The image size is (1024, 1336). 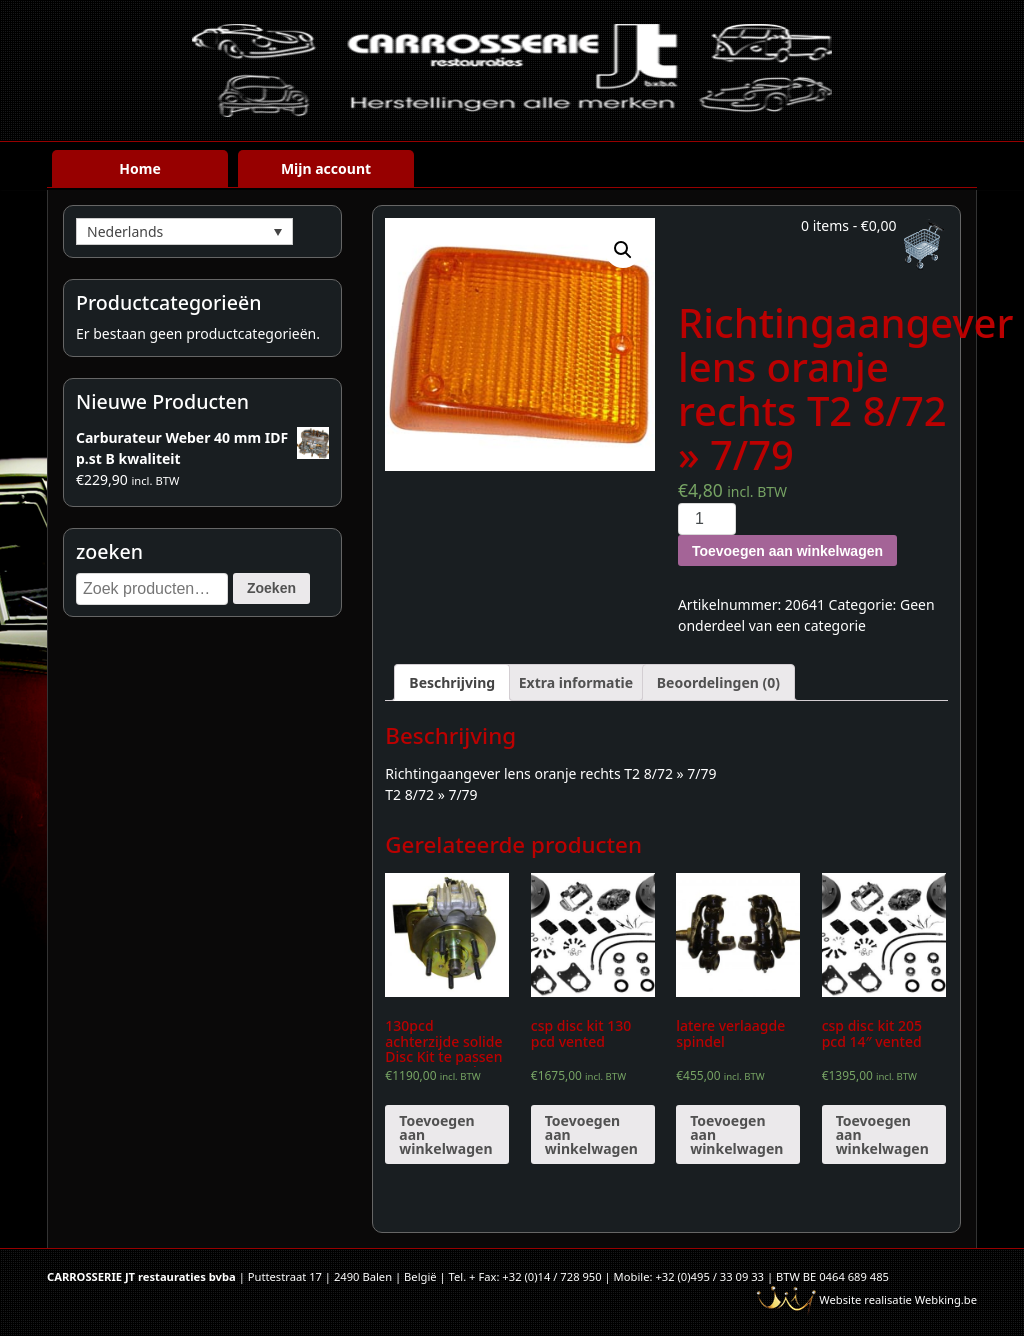 I want to click on Toevoegen aan winkelwagen, so click(x=787, y=551).